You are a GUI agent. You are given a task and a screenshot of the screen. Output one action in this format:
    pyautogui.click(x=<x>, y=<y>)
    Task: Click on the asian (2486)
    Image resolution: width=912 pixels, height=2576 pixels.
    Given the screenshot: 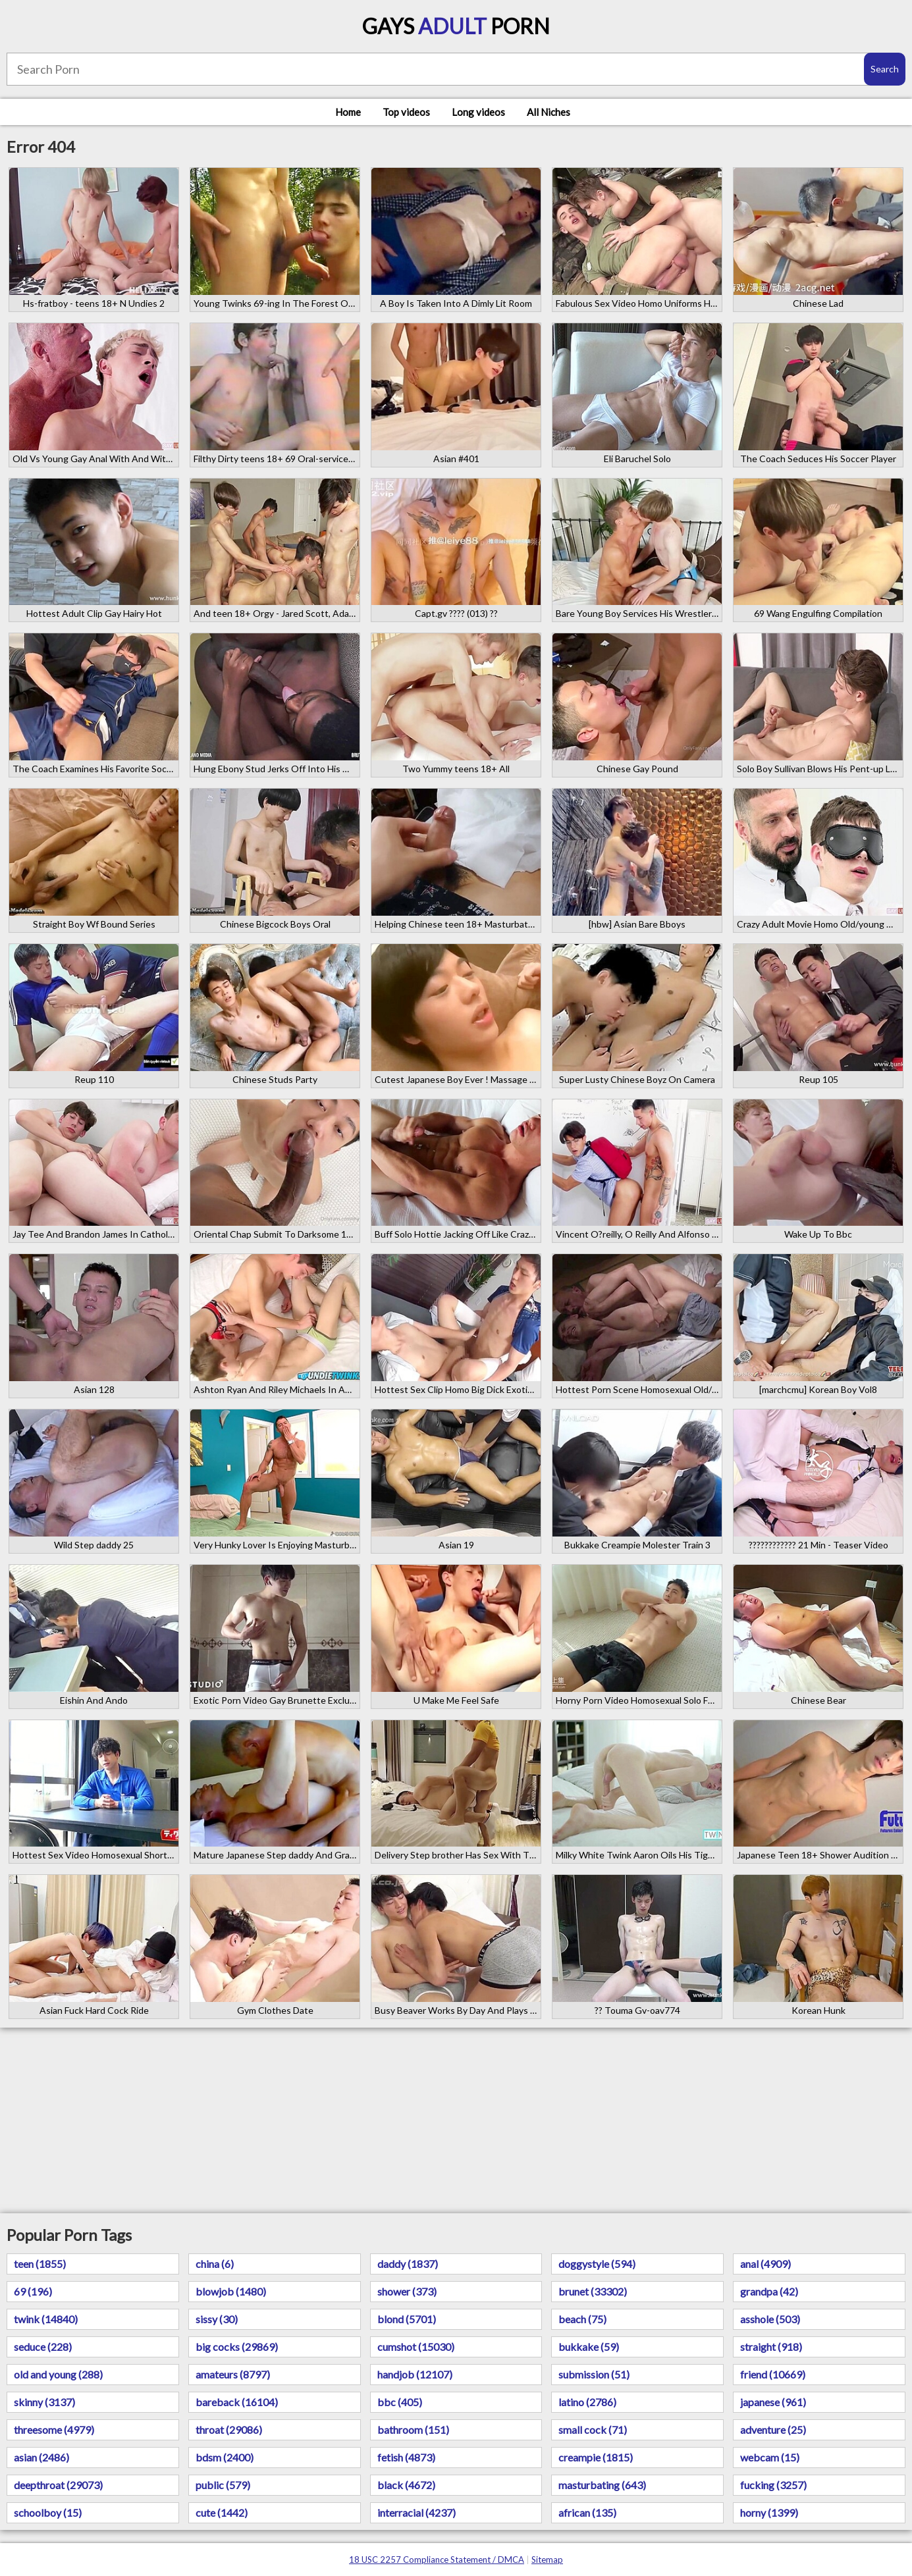 What is the action you would take?
    pyautogui.click(x=41, y=2457)
    